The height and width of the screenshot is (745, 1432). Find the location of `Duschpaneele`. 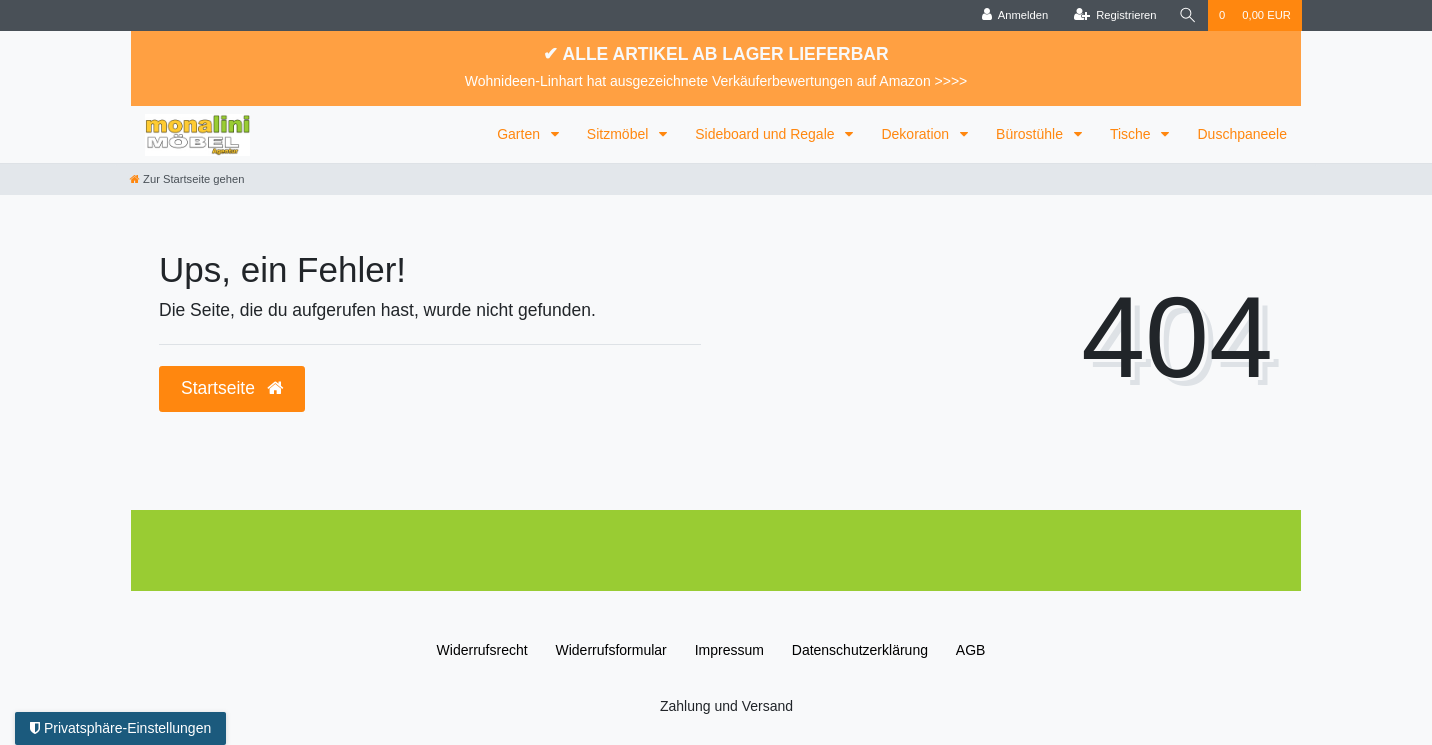

Duschpaneele is located at coordinates (1242, 134).